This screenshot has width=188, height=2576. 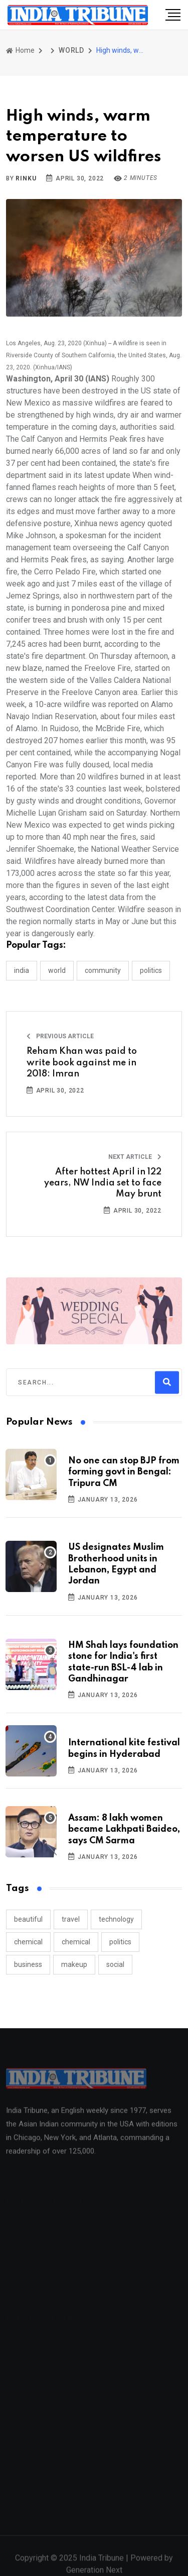 What do you see at coordinates (82, 1062) in the screenshot?
I see `Reham Khan was paid to write book against me in 2018: Imran` at bounding box center [82, 1062].